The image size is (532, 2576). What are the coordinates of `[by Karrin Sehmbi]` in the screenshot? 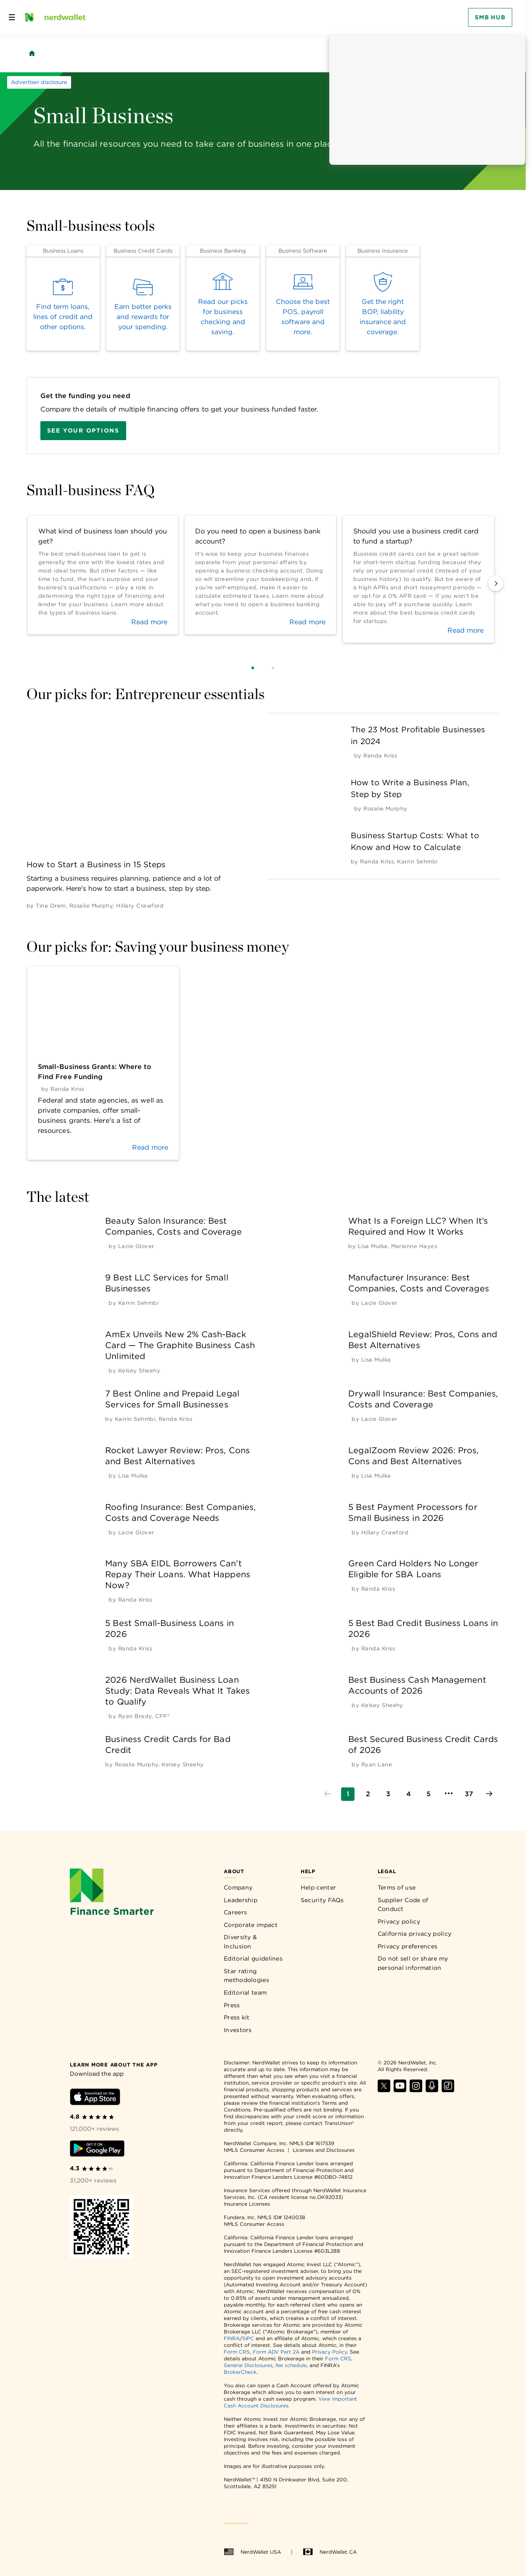 It's located at (417, 861).